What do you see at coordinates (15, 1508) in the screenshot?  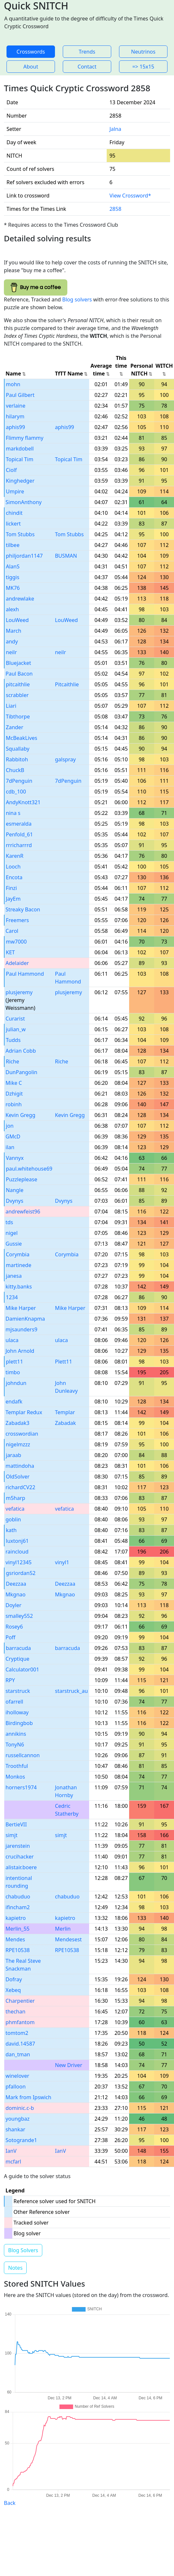 I see `vefatica` at bounding box center [15, 1508].